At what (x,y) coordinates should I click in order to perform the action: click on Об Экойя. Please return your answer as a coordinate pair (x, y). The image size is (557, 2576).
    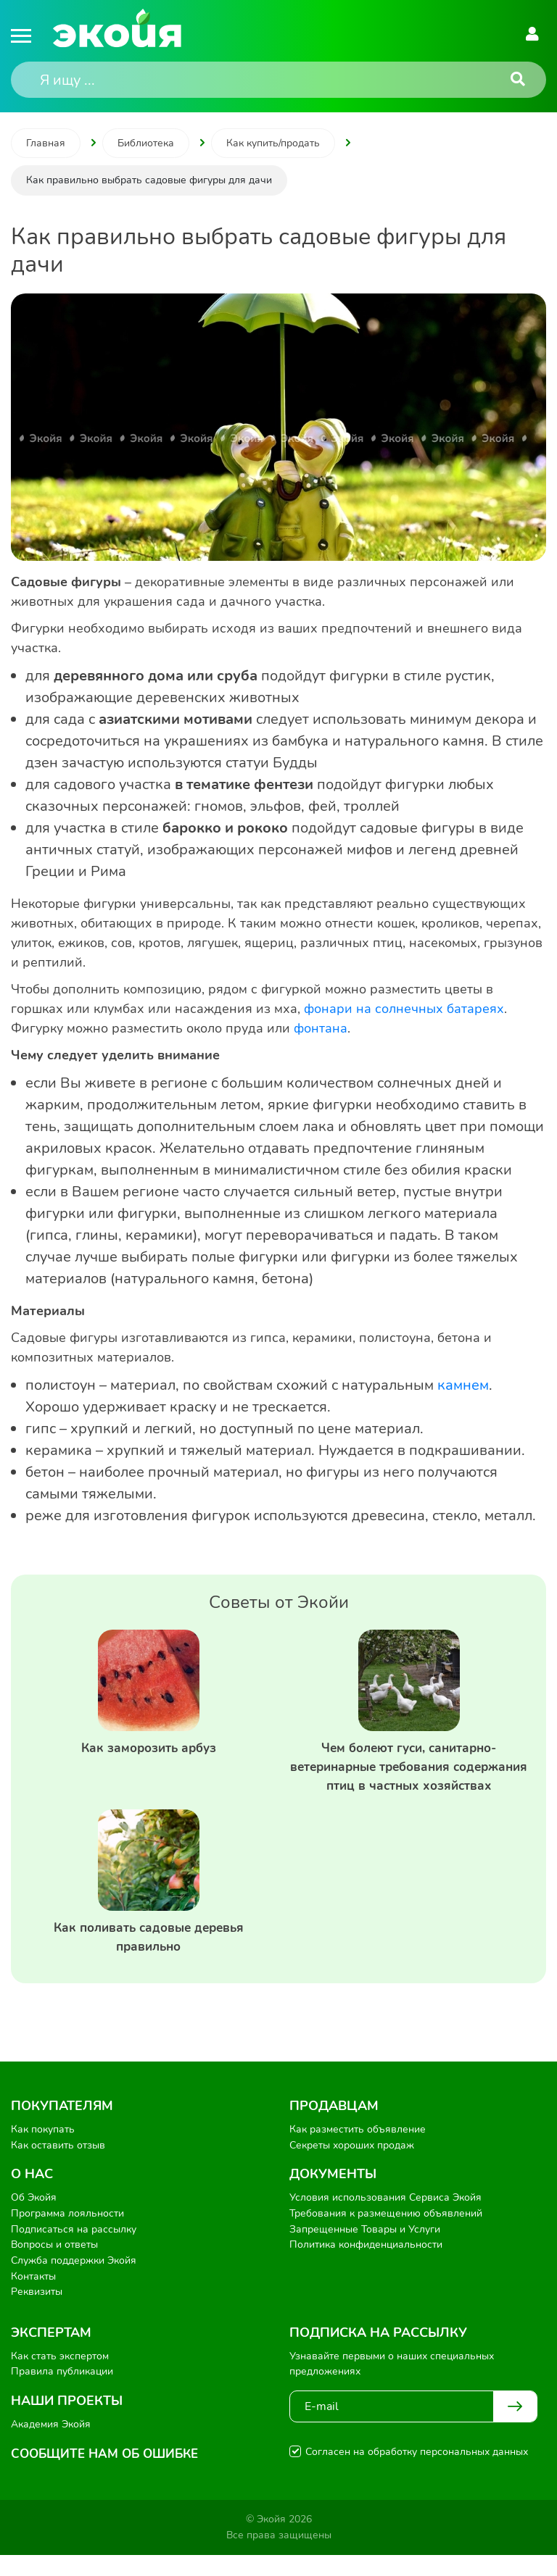
    Looking at the image, I should click on (34, 2219).